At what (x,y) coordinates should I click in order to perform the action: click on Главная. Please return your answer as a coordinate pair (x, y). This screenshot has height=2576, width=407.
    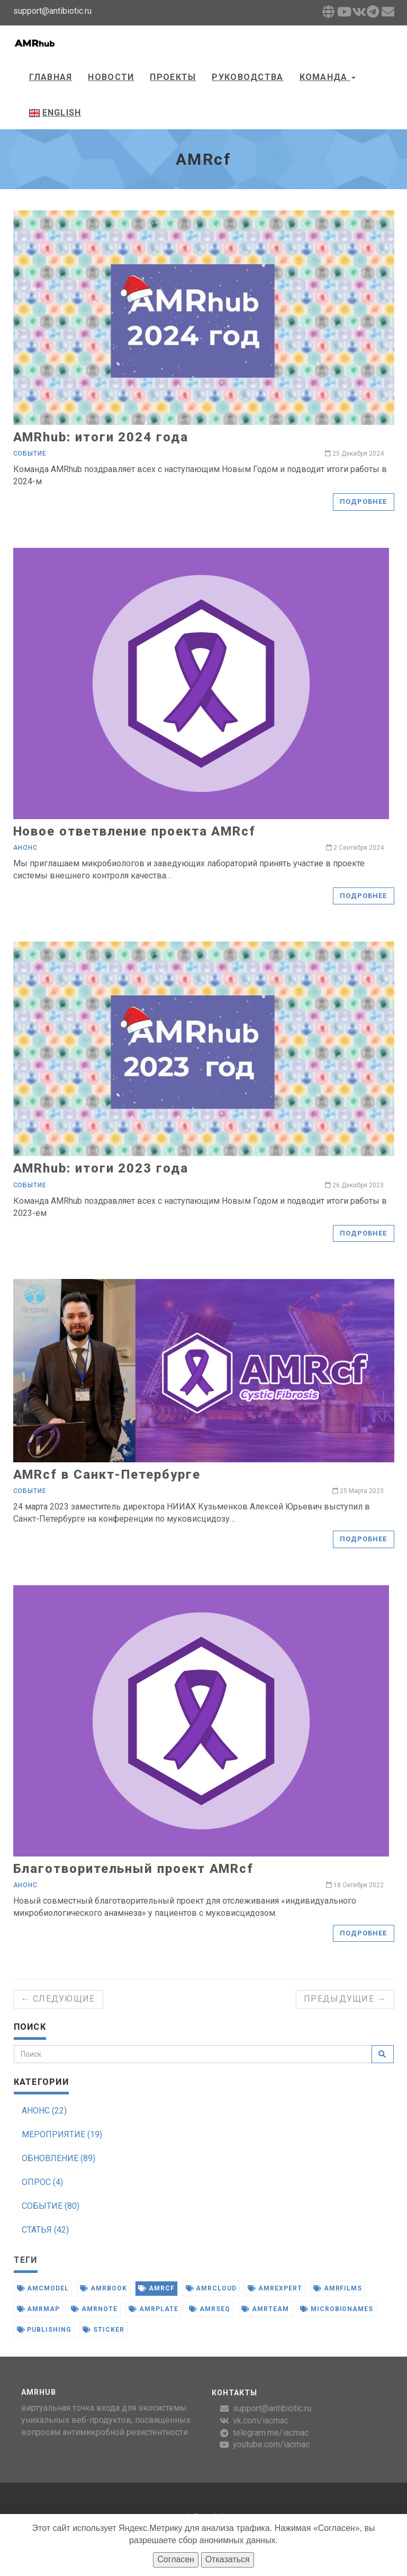
    Looking at the image, I should click on (51, 77).